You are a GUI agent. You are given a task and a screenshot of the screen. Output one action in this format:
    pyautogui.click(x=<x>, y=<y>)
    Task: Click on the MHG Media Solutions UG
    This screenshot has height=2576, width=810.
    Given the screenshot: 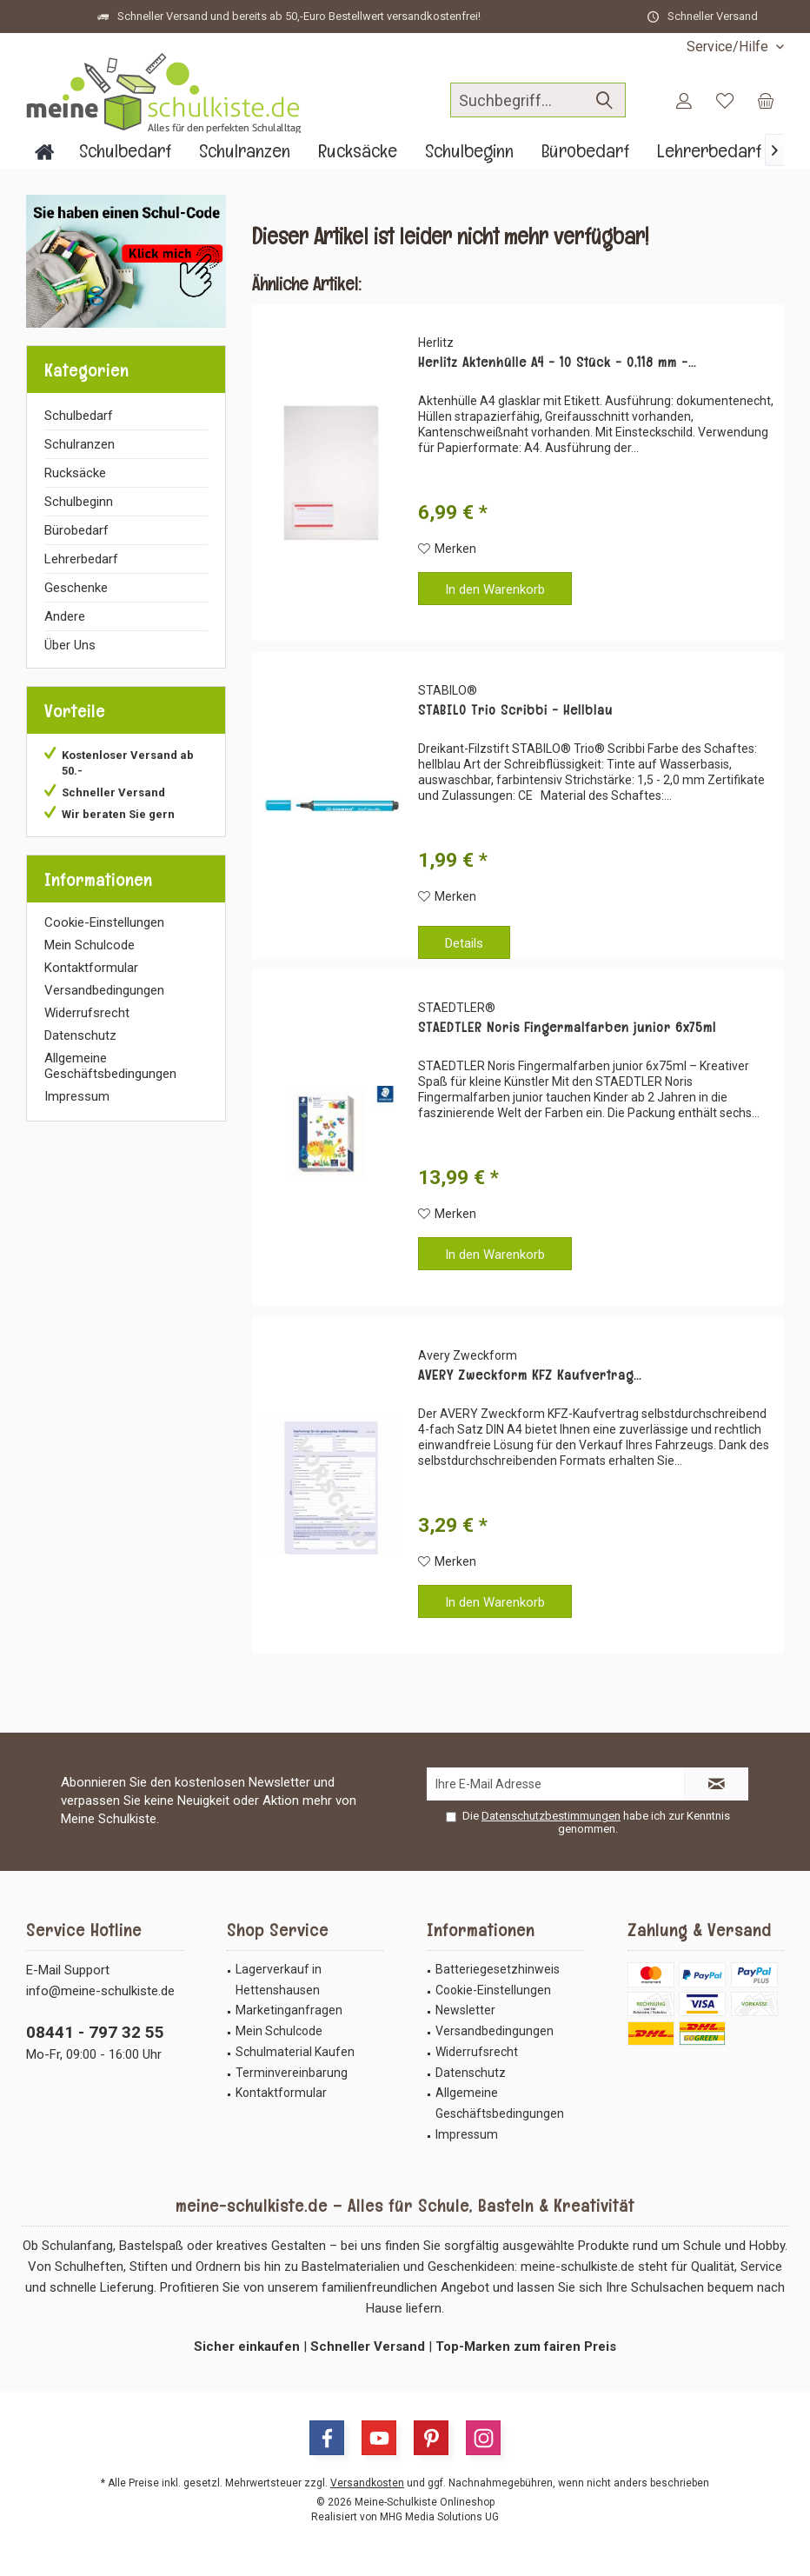 What is the action you would take?
    pyautogui.click(x=439, y=2517)
    